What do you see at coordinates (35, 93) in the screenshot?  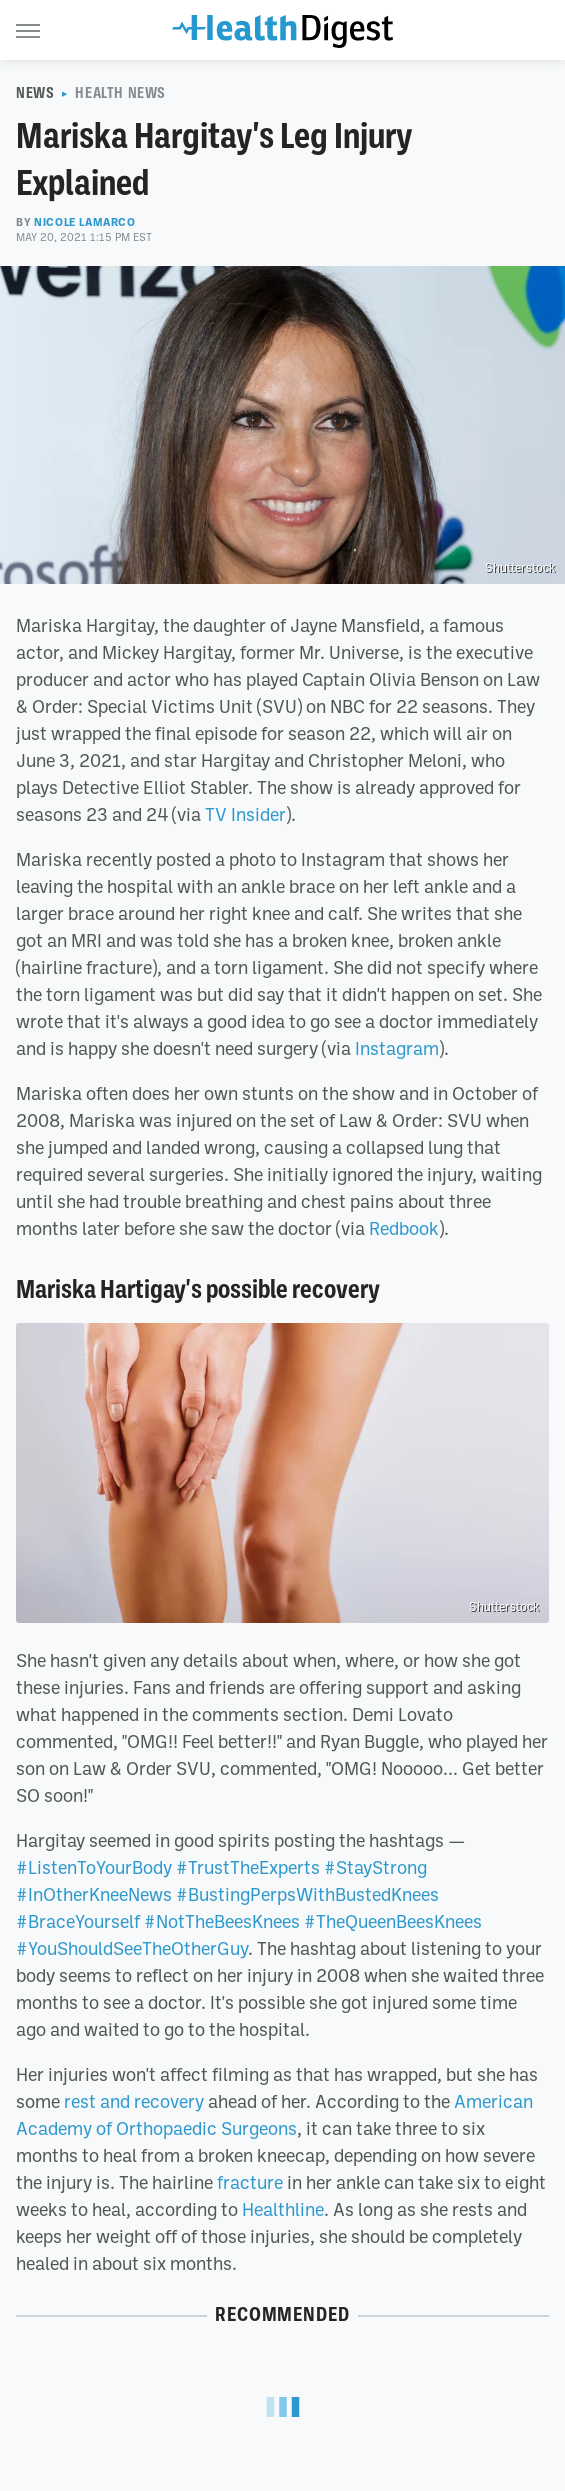 I see `News` at bounding box center [35, 93].